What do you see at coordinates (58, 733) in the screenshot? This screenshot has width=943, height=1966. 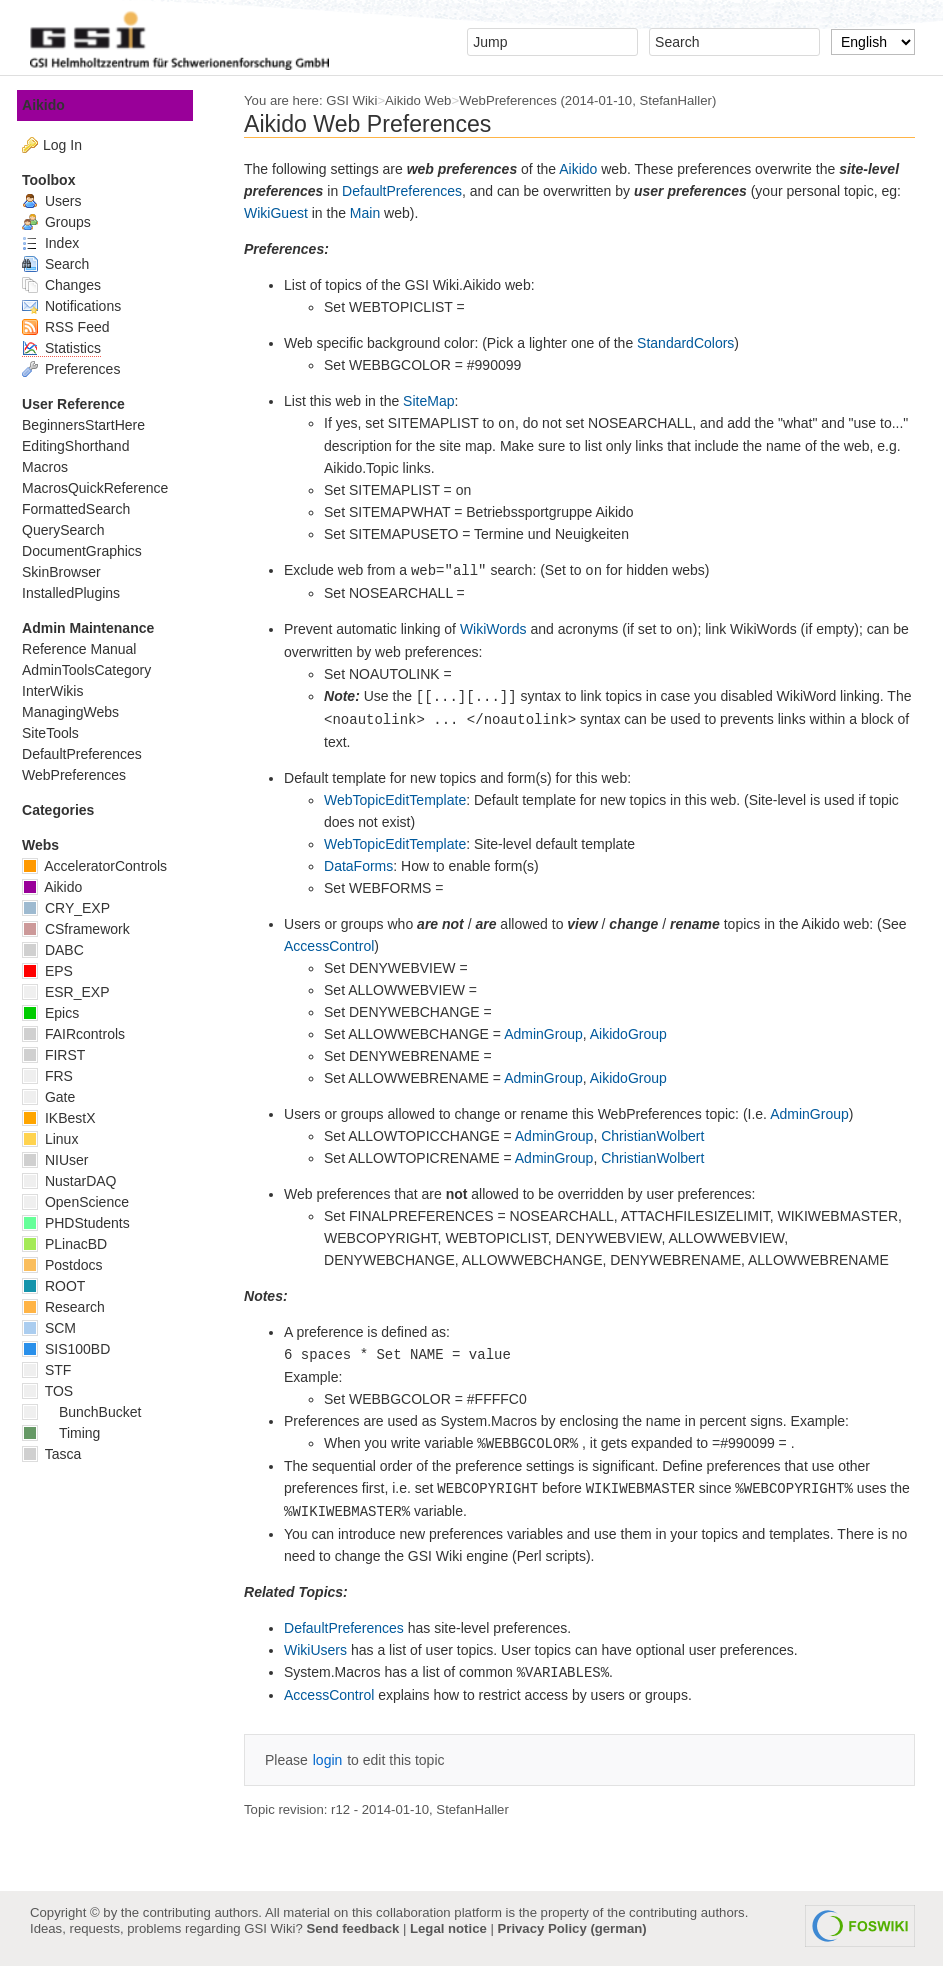 I see `SiteTools` at bounding box center [58, 733].